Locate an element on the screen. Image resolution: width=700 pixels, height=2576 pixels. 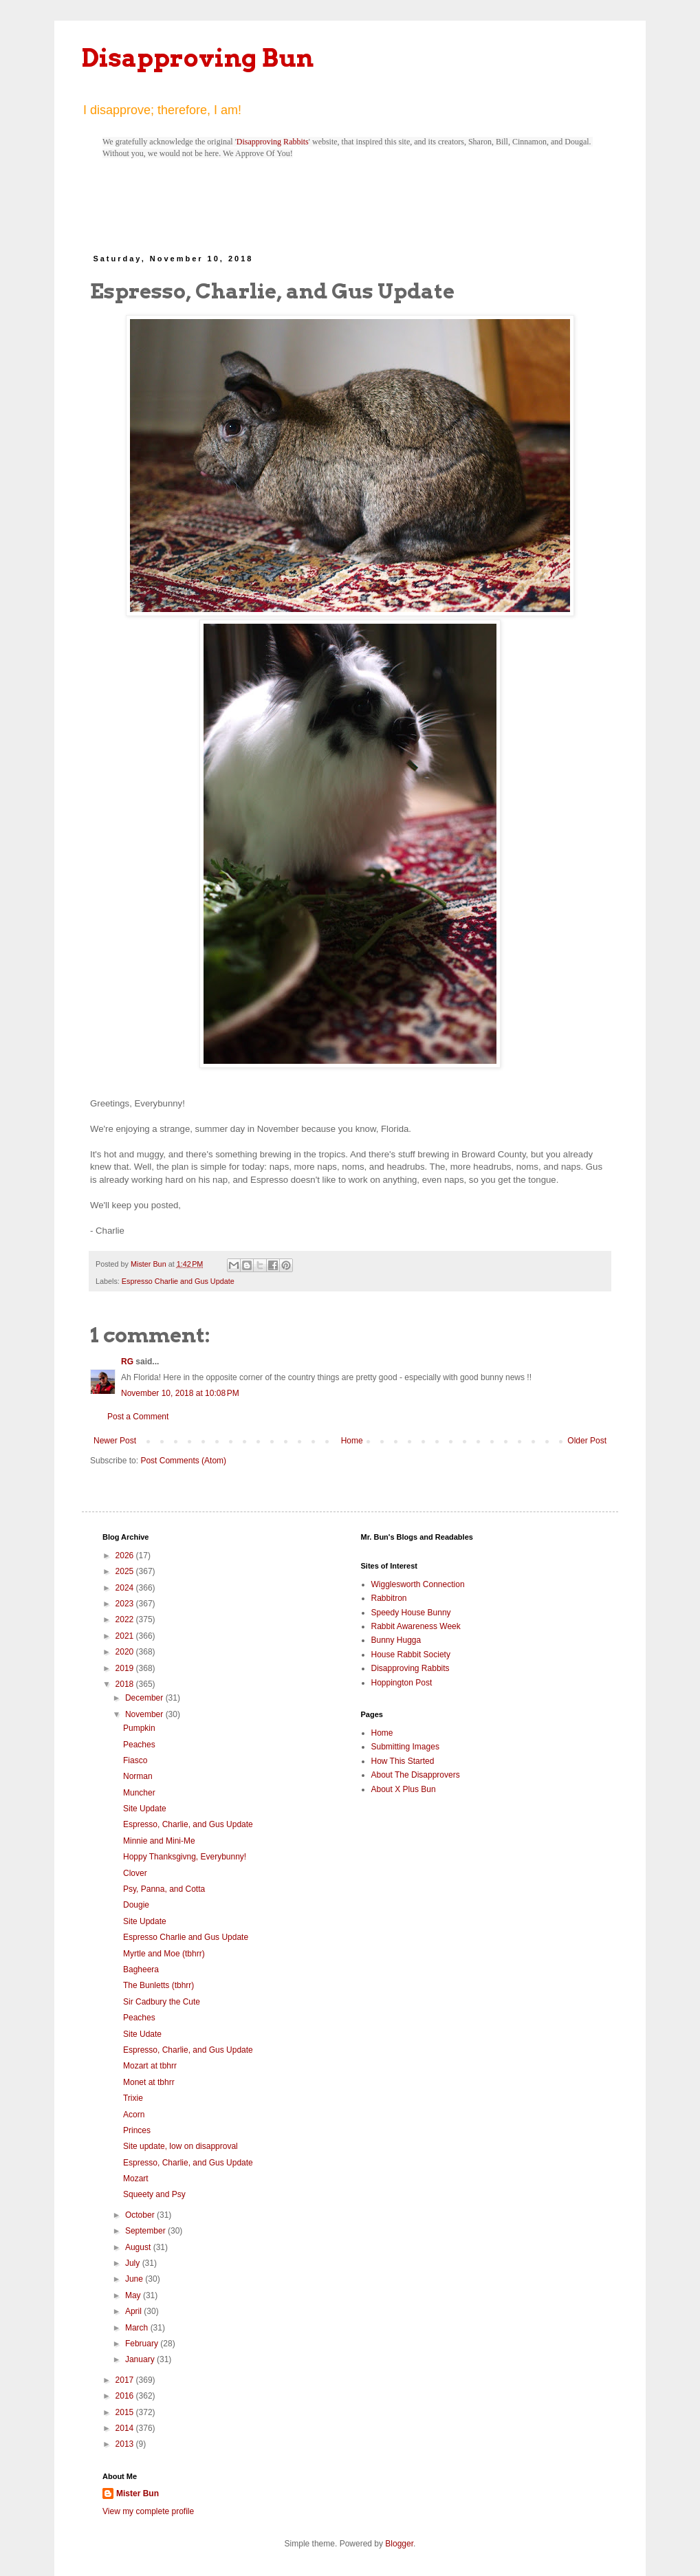
2024 is located at coordinates (126, 1588).